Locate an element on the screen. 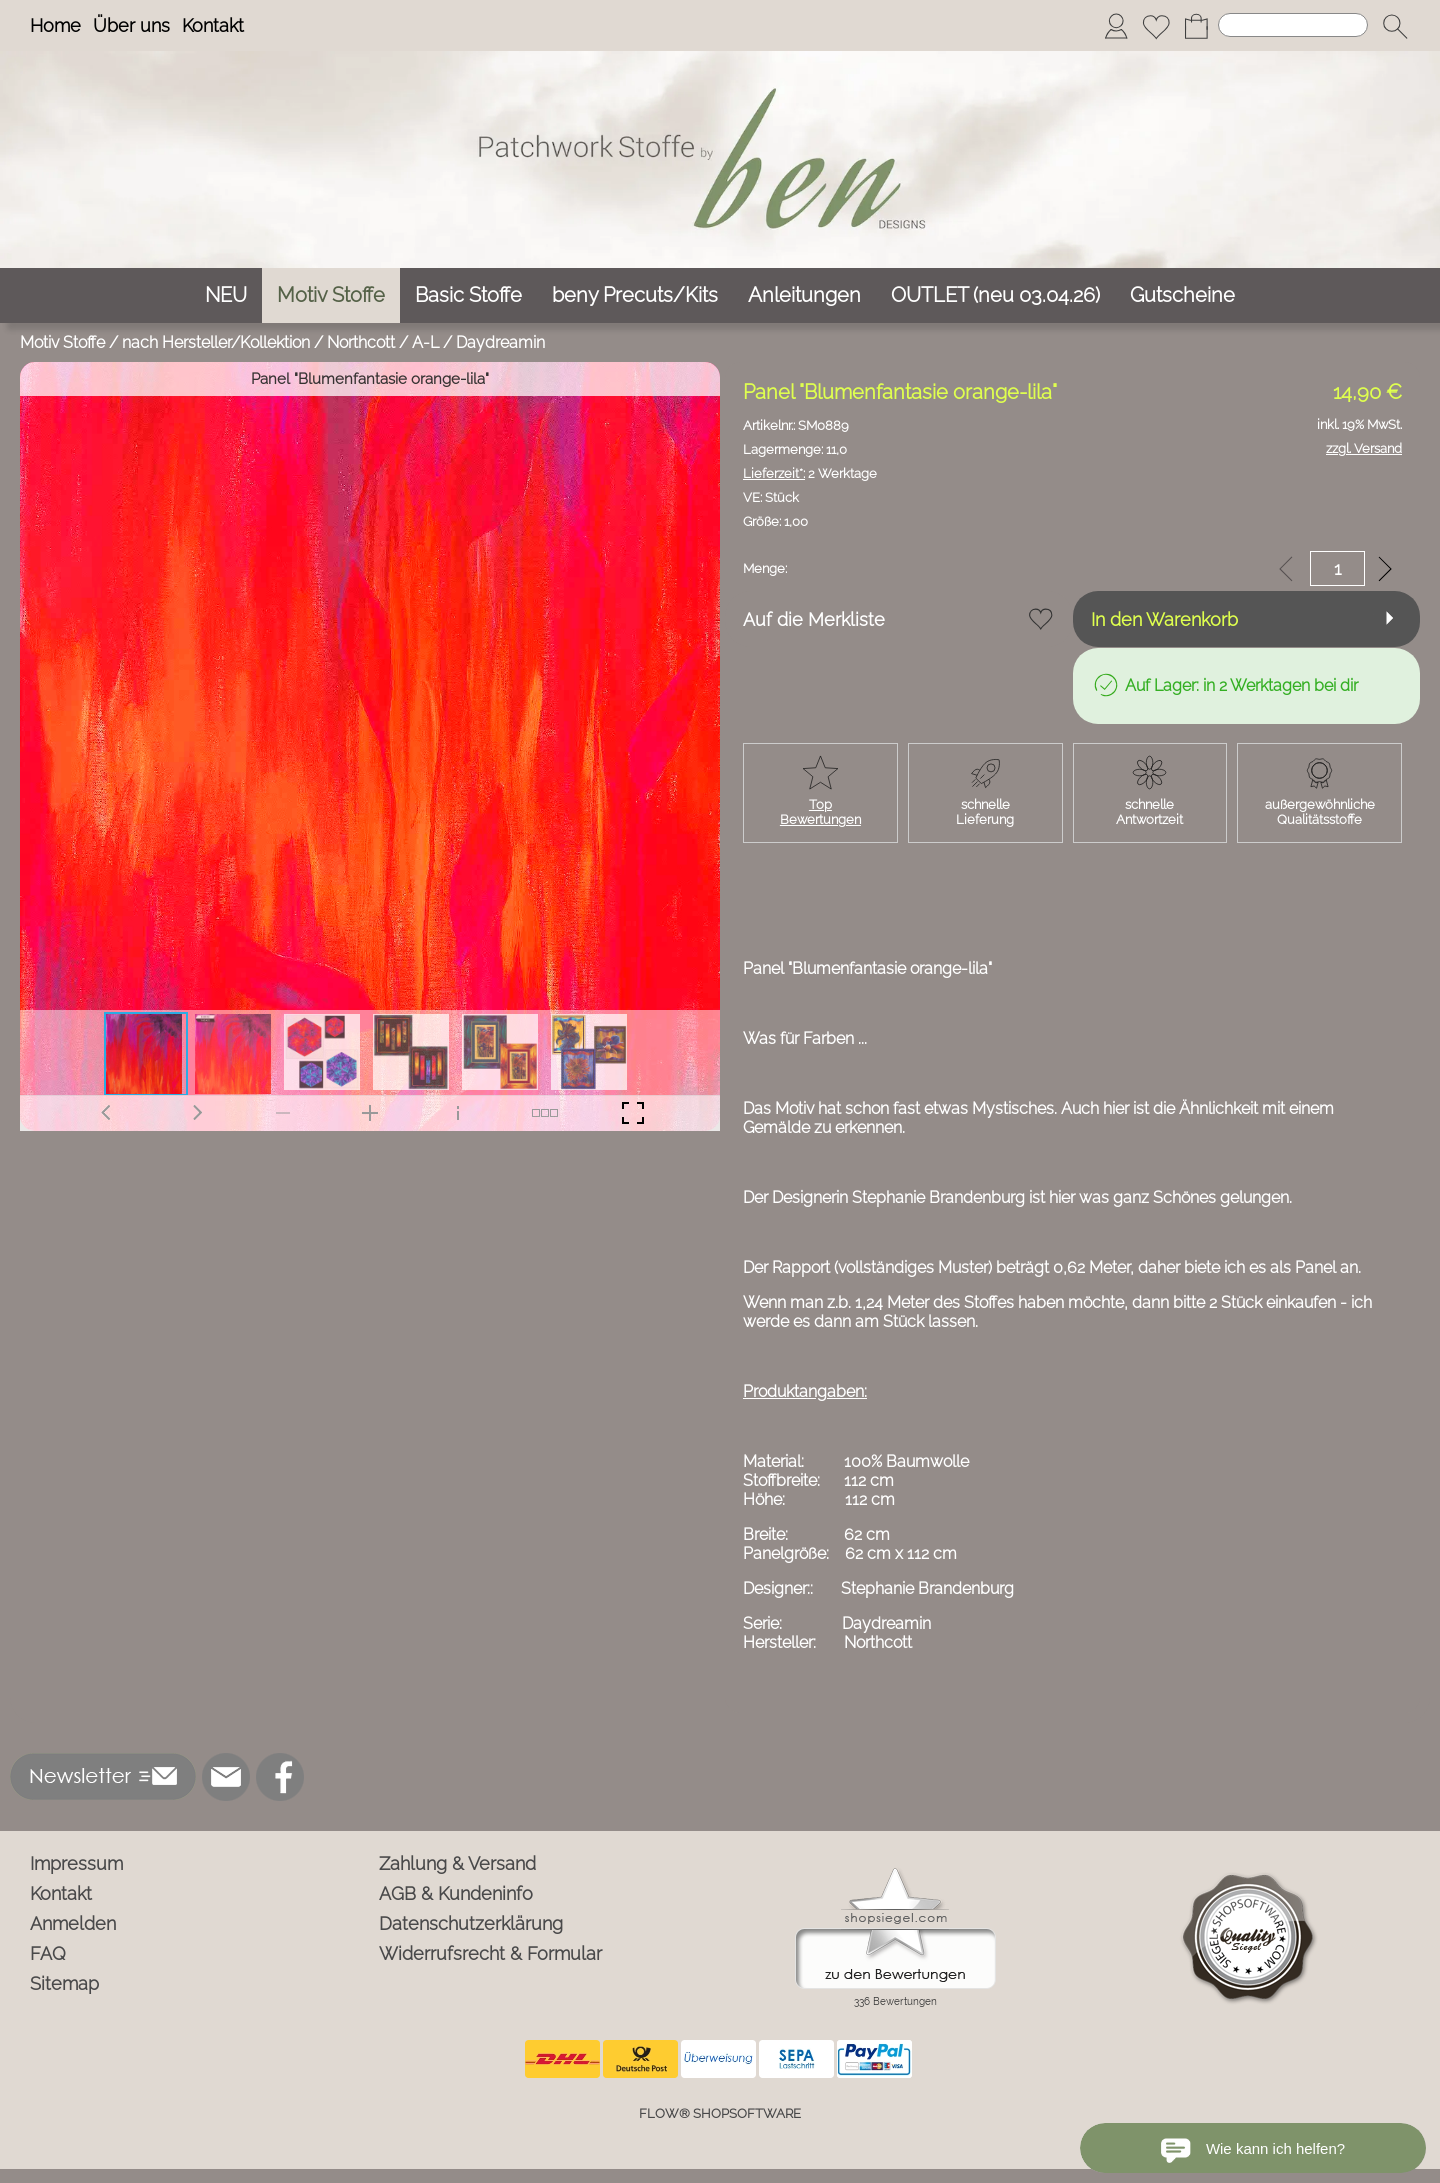 The height and width of the screenshot is (2183, 1440). [input menge] is located at coordinates (1337, 568).